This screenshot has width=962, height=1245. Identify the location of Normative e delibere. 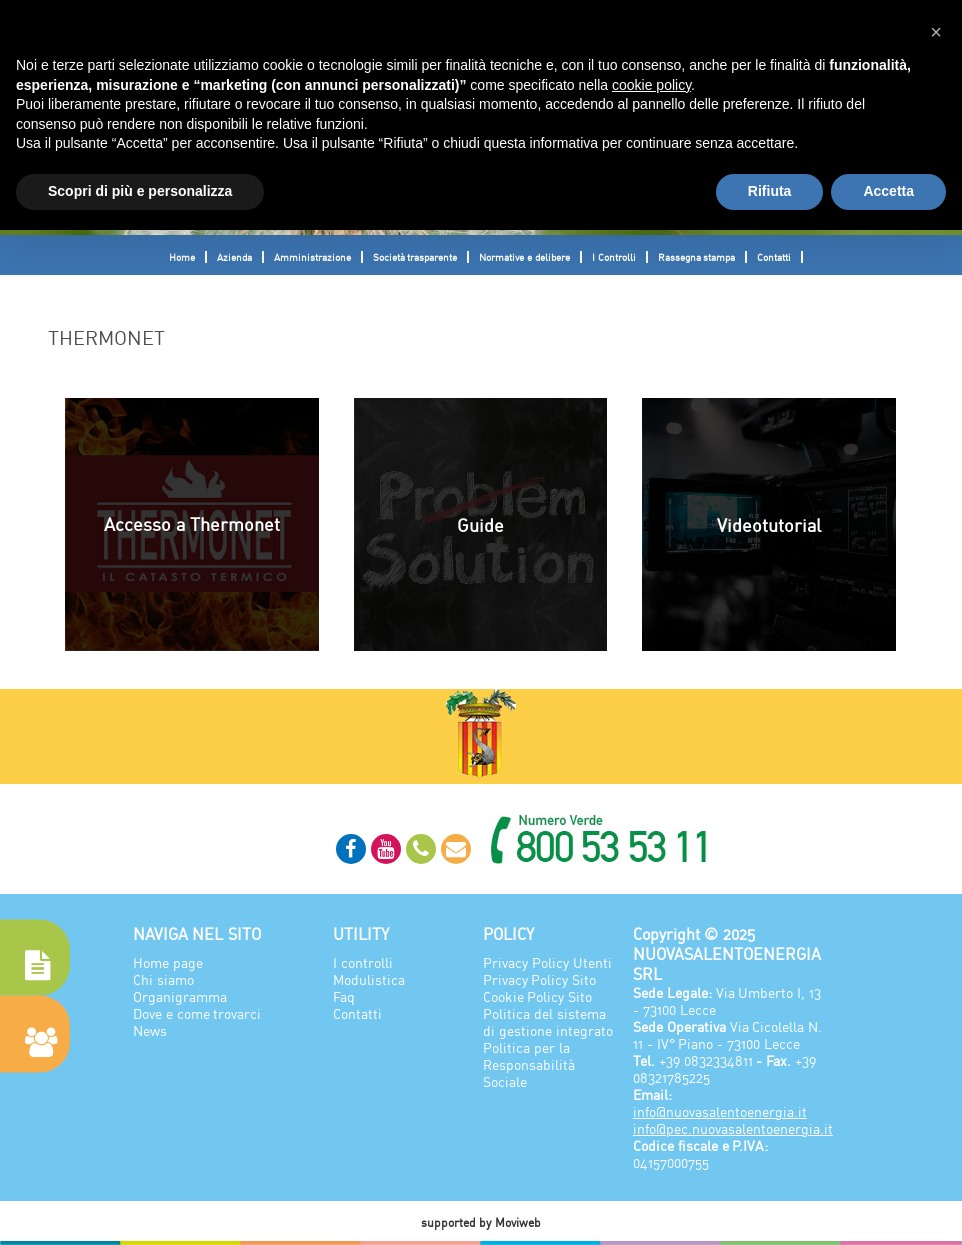
(524, 257).